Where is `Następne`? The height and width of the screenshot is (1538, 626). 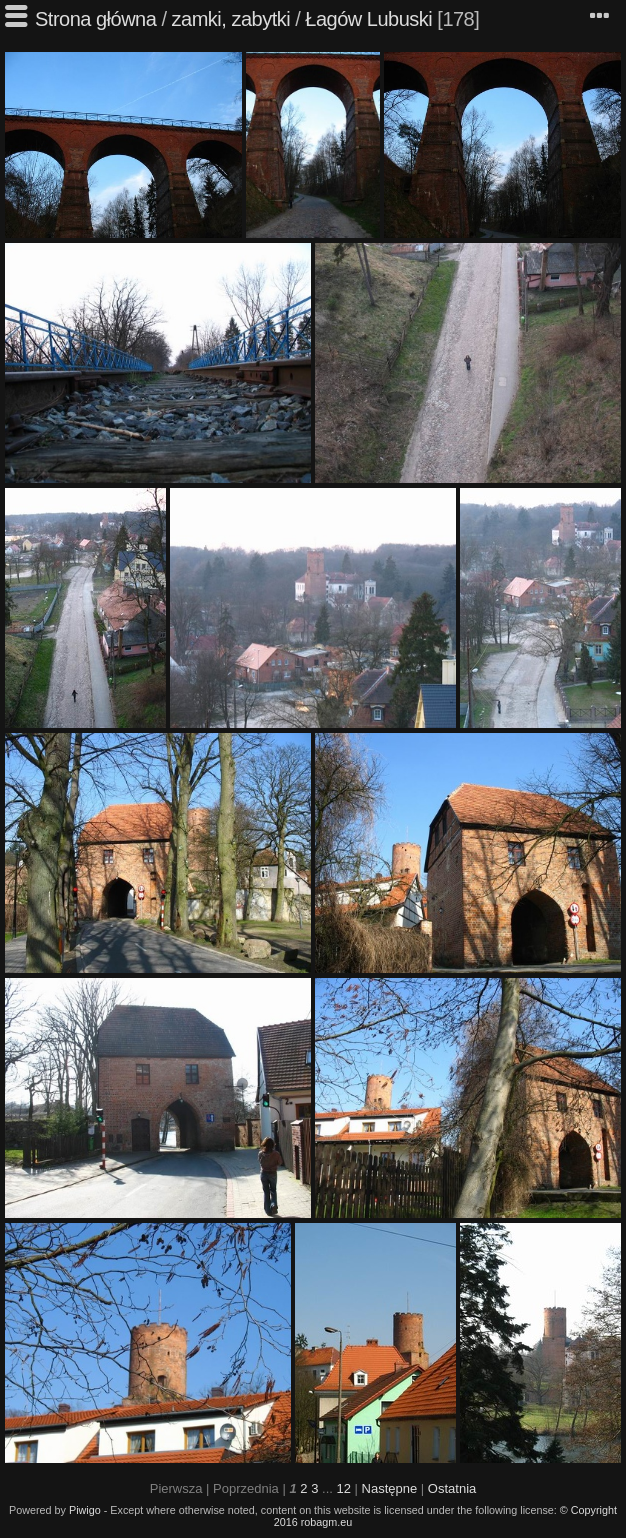 Następne is located at coordinates (390, 1488).